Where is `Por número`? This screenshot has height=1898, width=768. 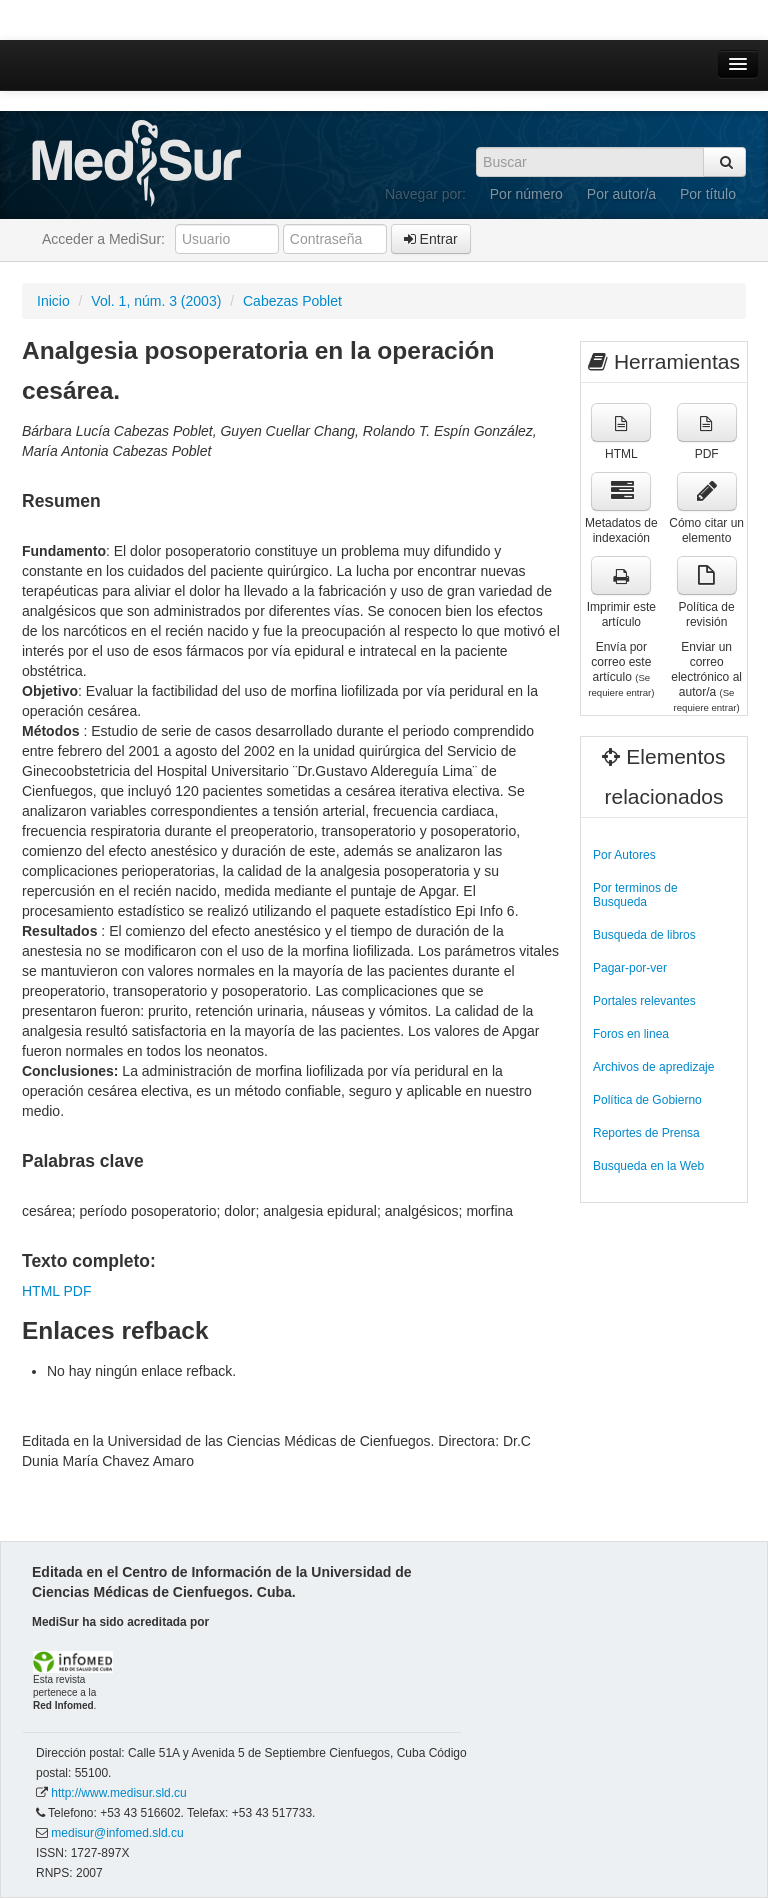 Por número is located at coordinates (526, 194).